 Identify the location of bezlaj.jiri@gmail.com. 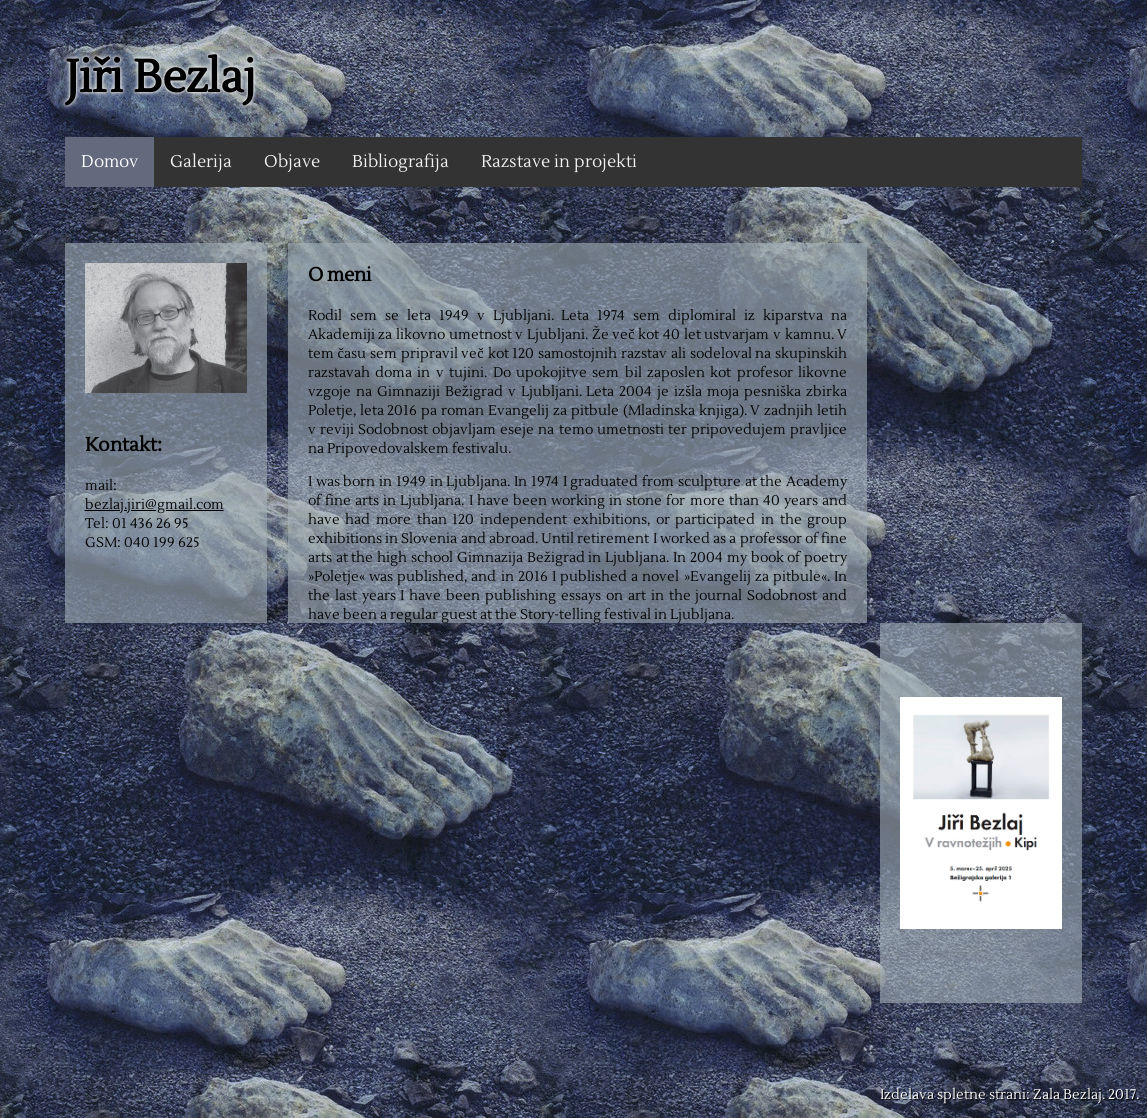
(154, 504).